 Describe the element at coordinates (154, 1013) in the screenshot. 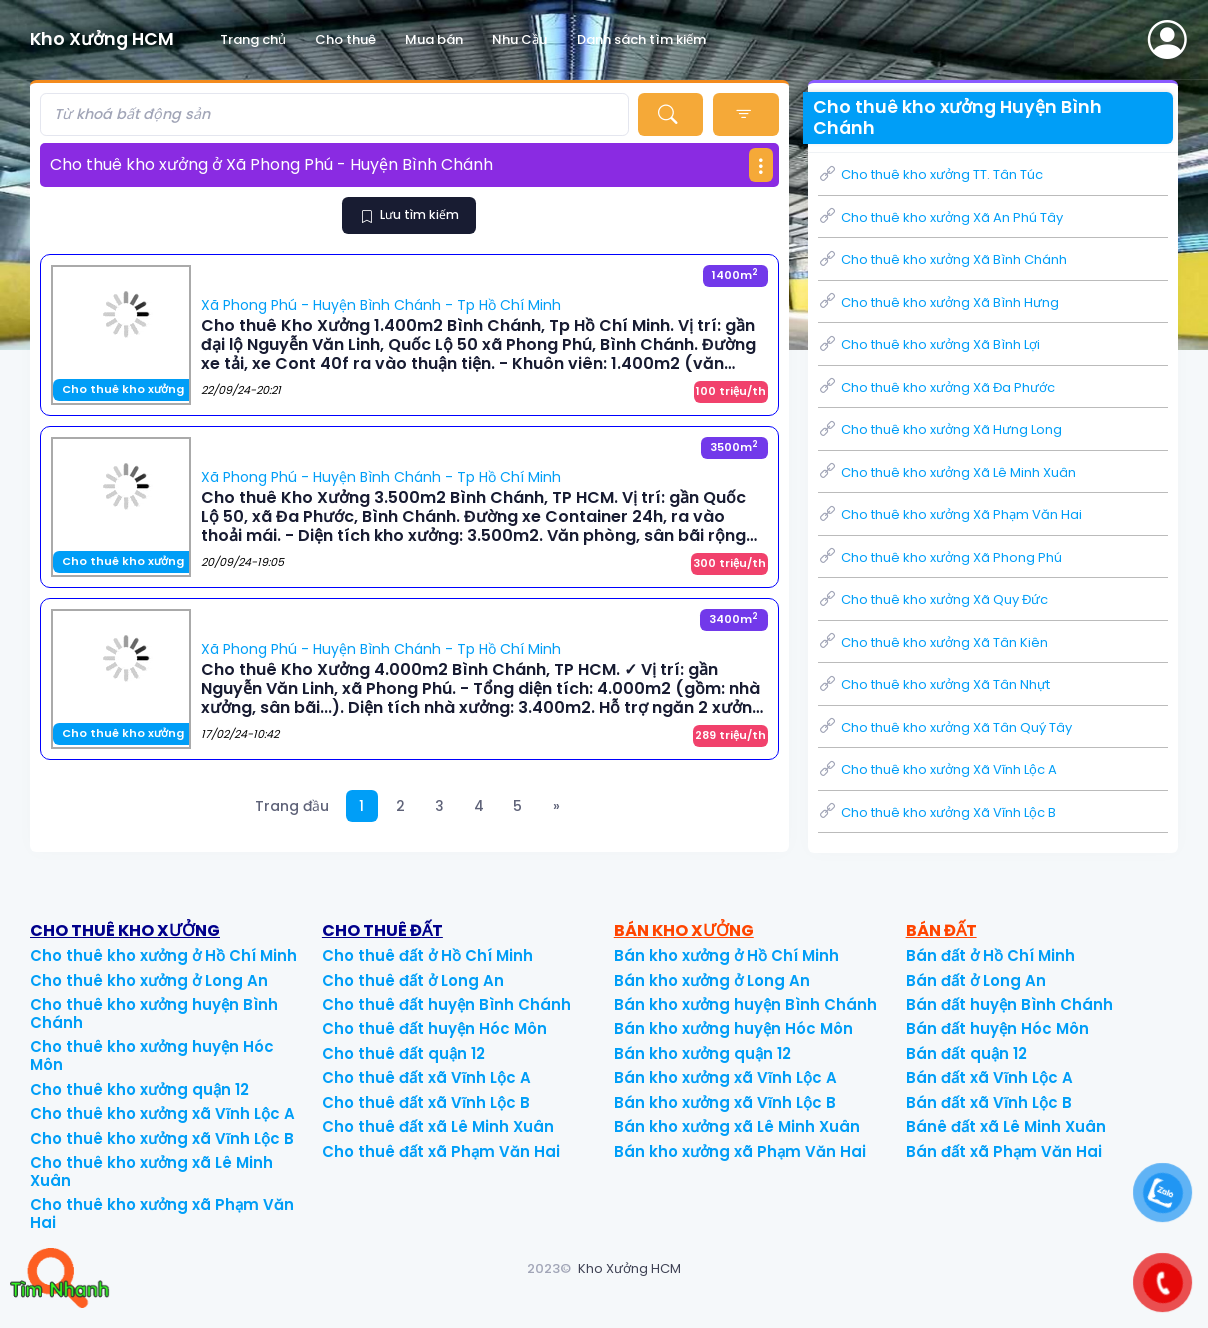

I see `Cho thuê kho xưởng huyện Bình Chánh` at that location.